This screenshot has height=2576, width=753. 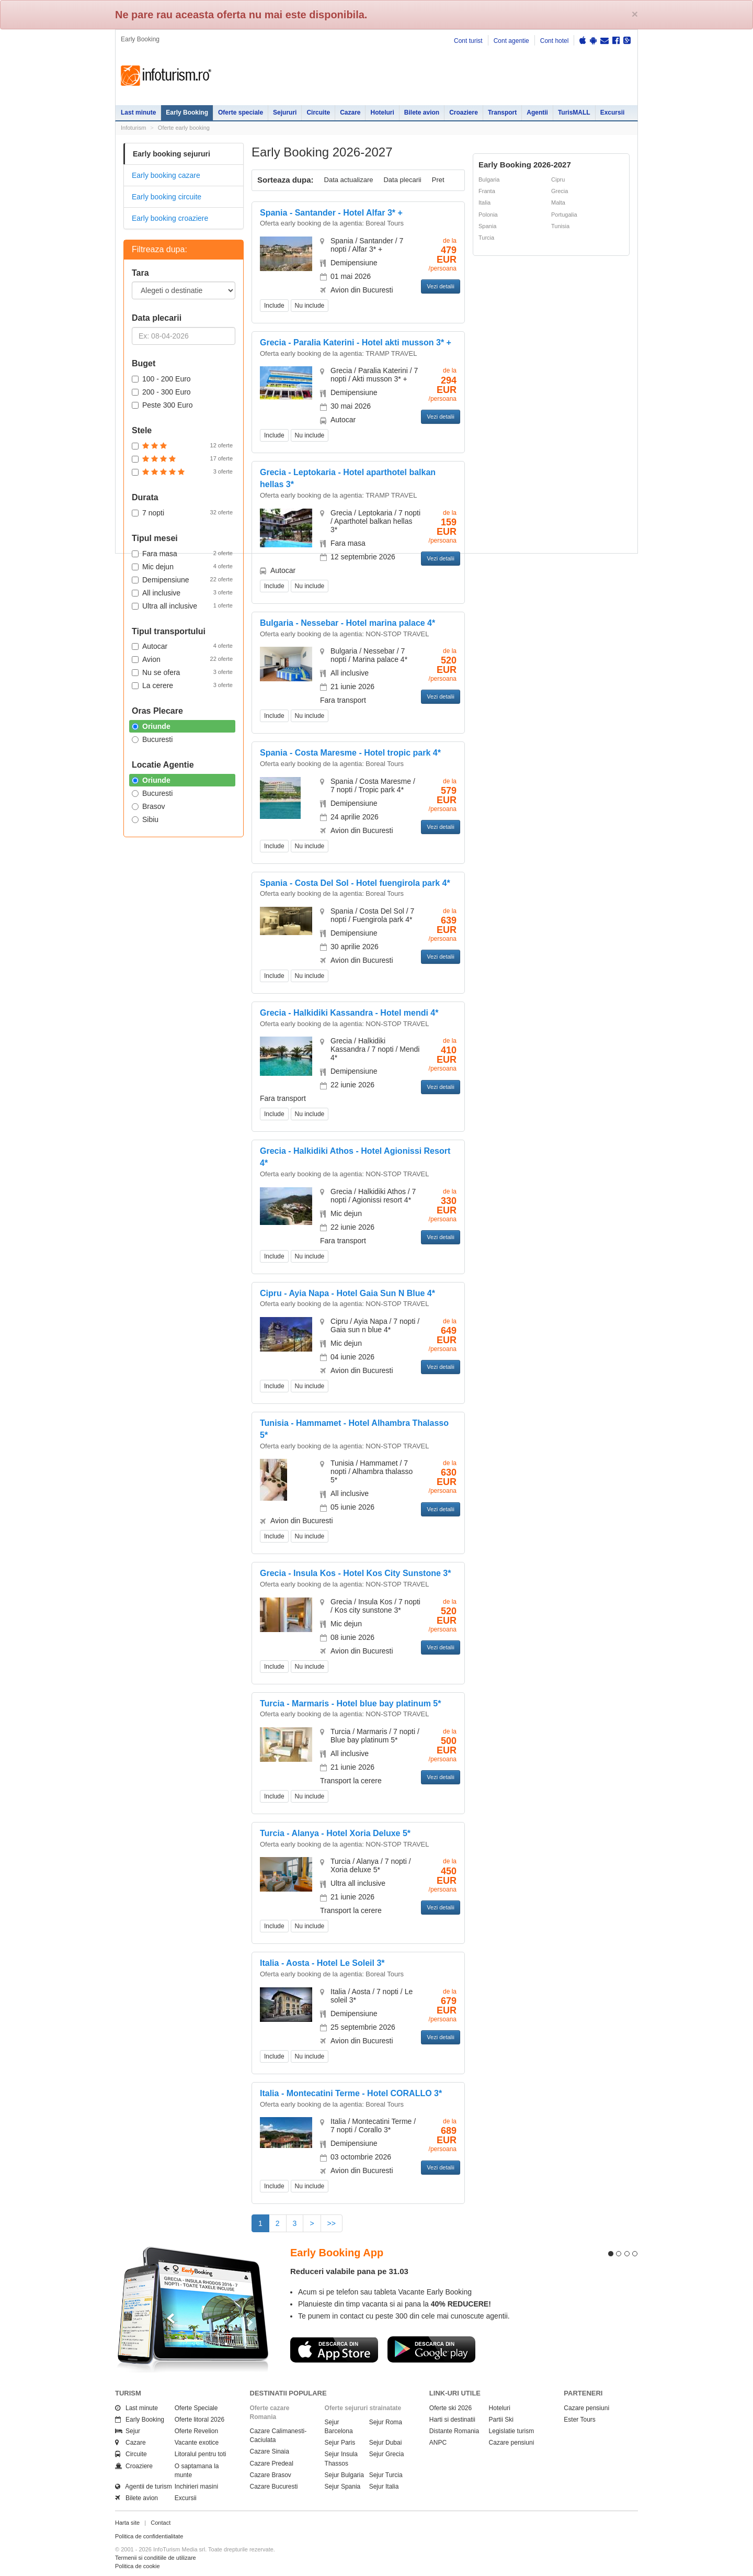 What do you see at coordinates (196, 2486) in the screenshot?
I see `Inchirieri masini` at bounding box center [196, 2486].